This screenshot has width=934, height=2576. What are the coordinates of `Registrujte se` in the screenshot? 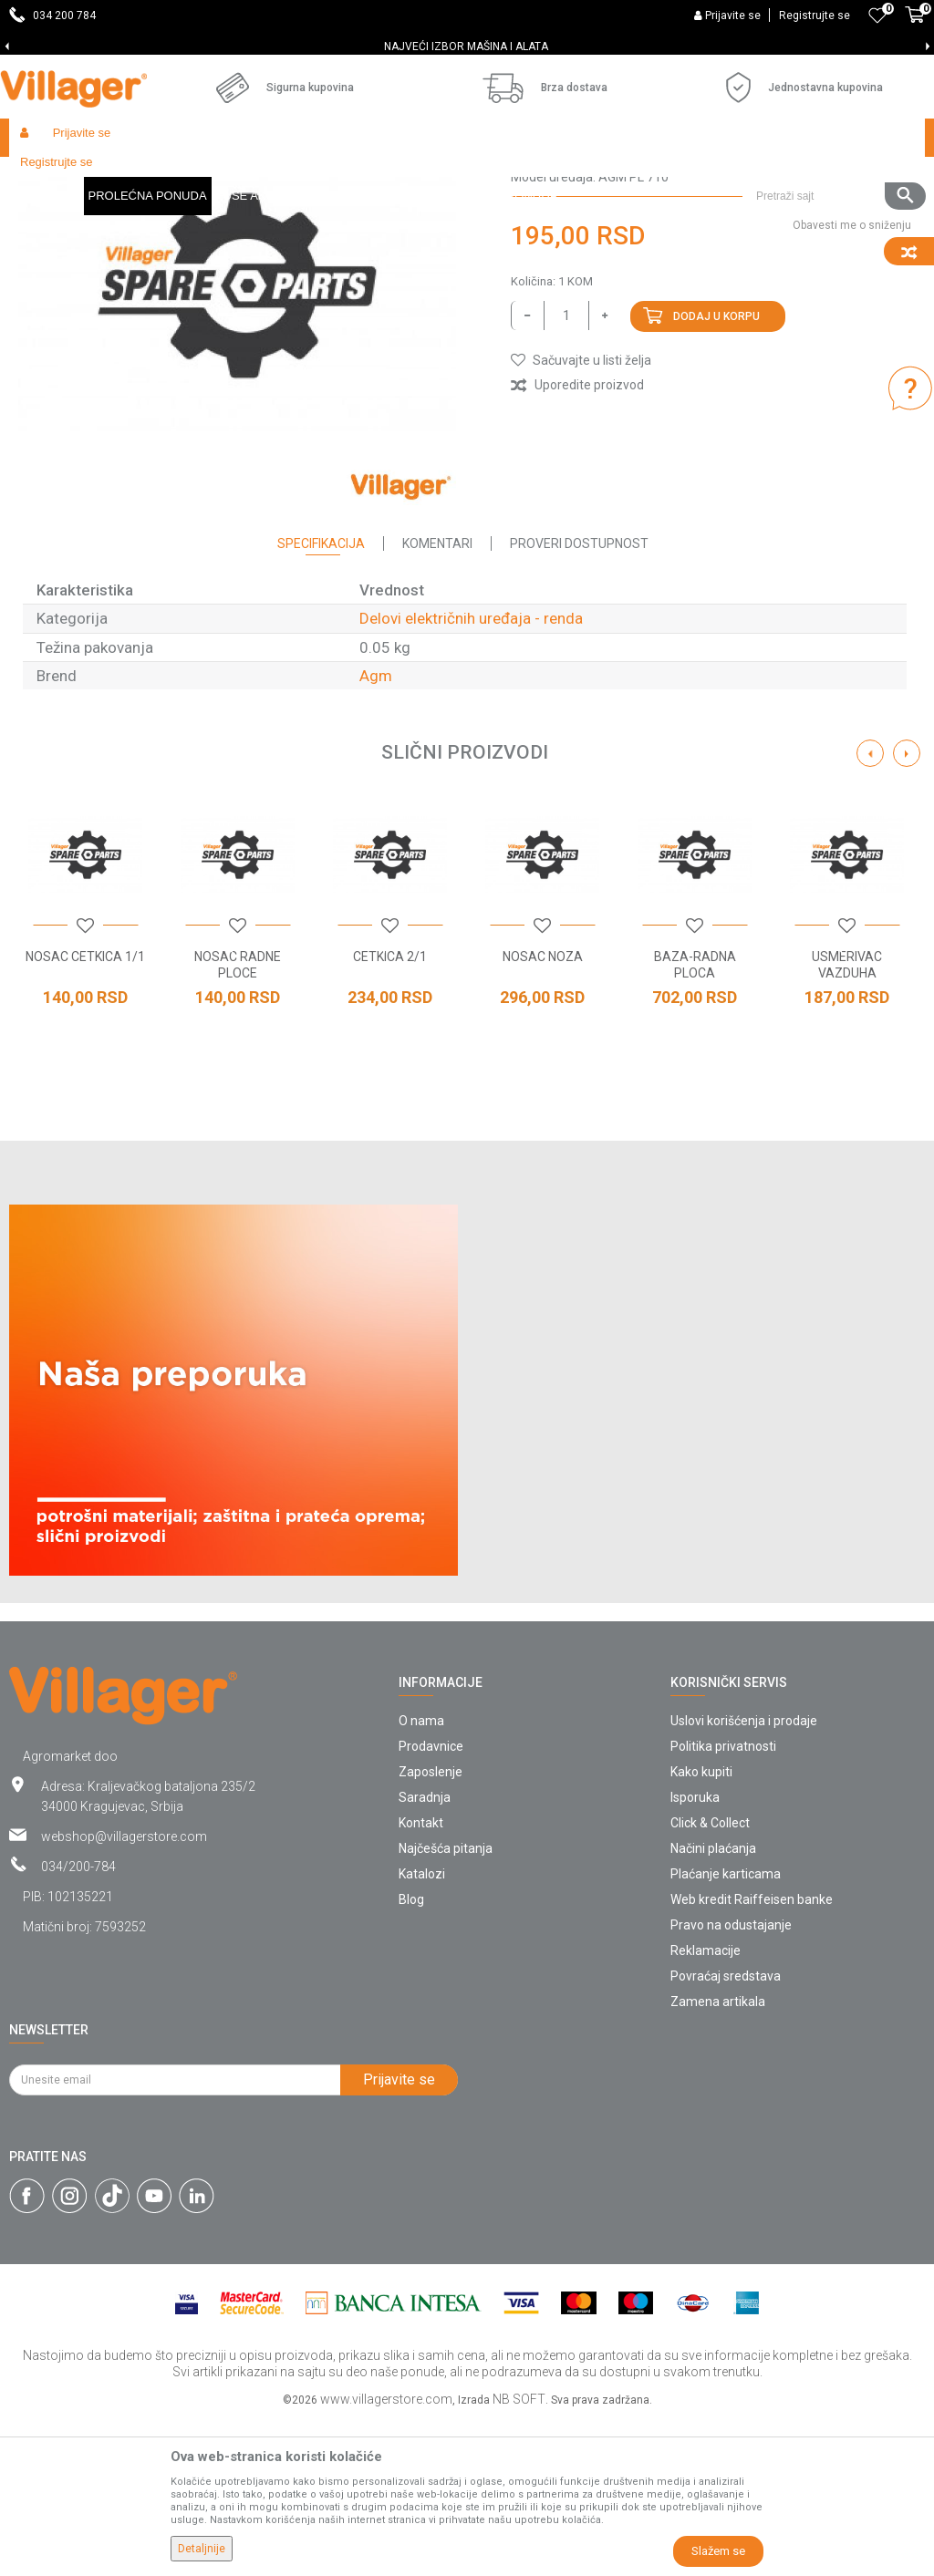 It's located at (814, 15).